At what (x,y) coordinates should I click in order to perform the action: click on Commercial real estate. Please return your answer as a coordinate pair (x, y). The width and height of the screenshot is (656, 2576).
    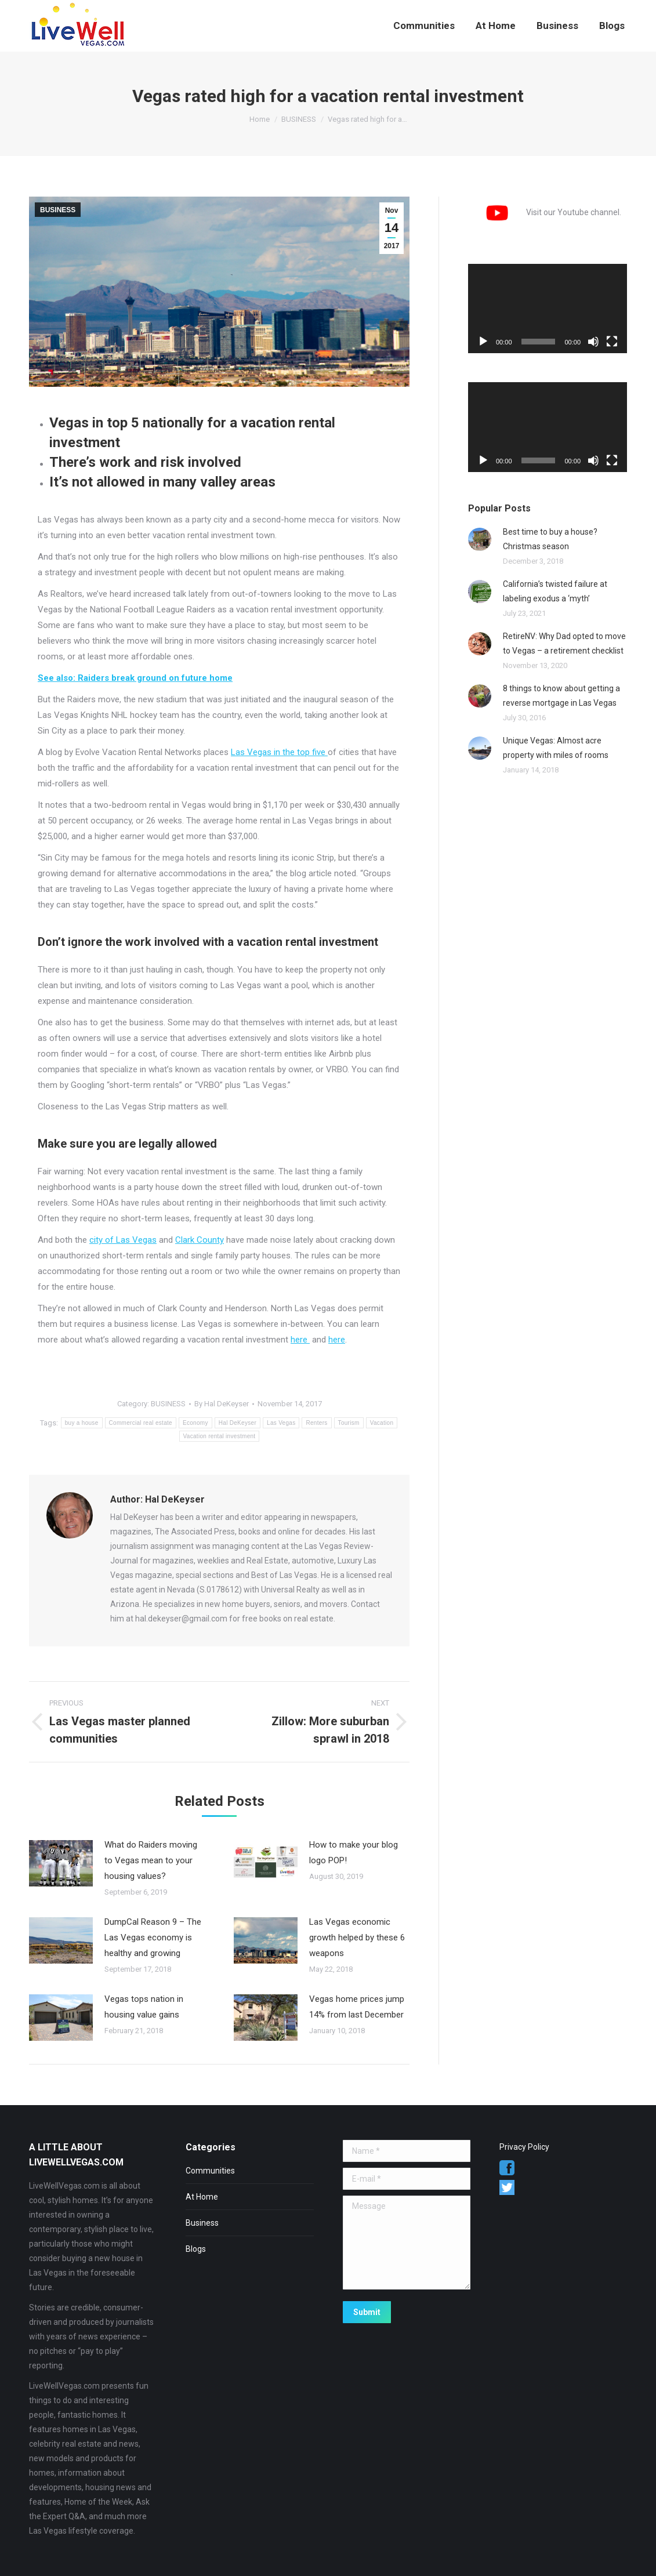
    Looking at the image, I should click on (140, 1423).